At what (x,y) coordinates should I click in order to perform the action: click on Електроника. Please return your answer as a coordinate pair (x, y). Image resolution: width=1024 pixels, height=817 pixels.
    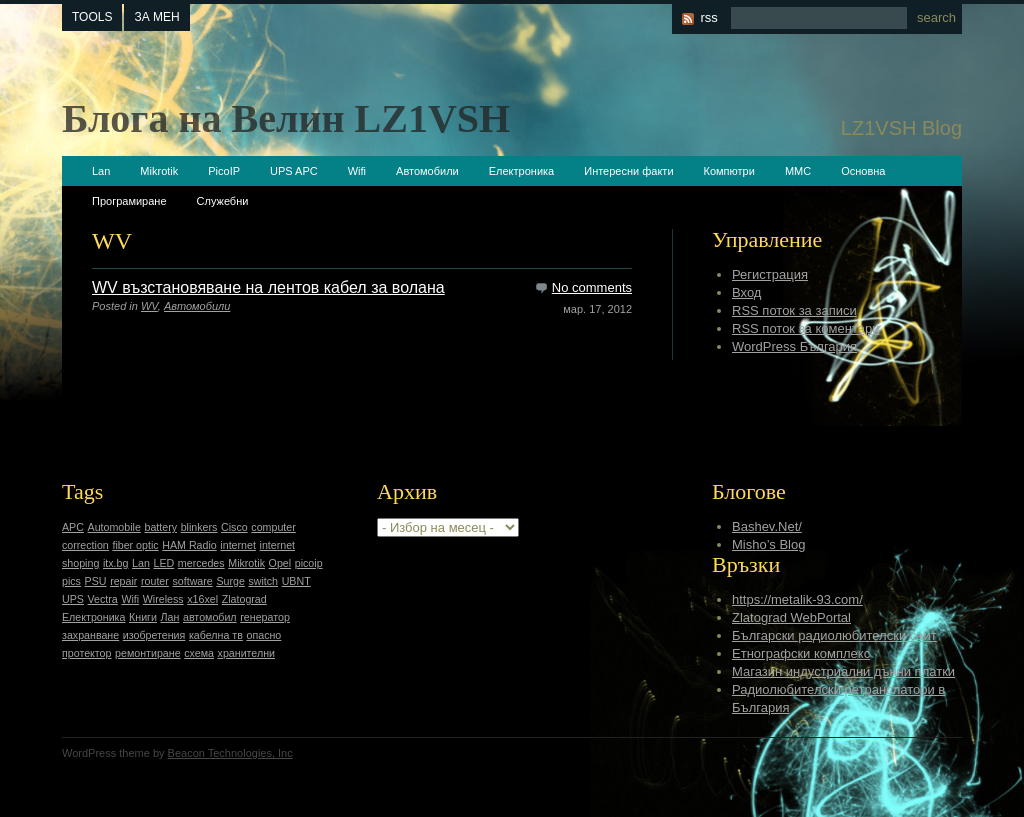
    Looking at the image, I should click on (521, 171).